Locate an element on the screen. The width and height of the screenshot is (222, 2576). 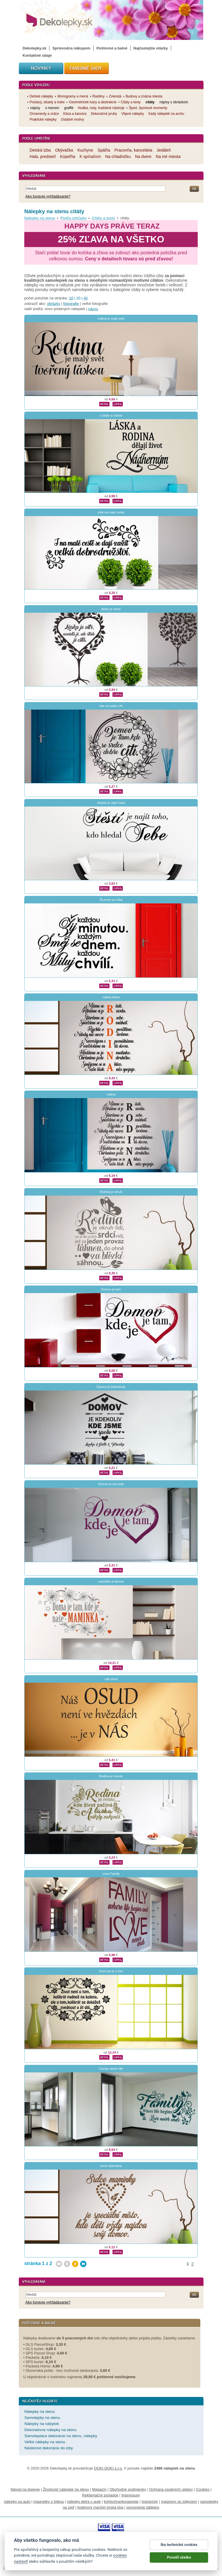
Najčastejšie otázky is located at coordinates (151, 48).